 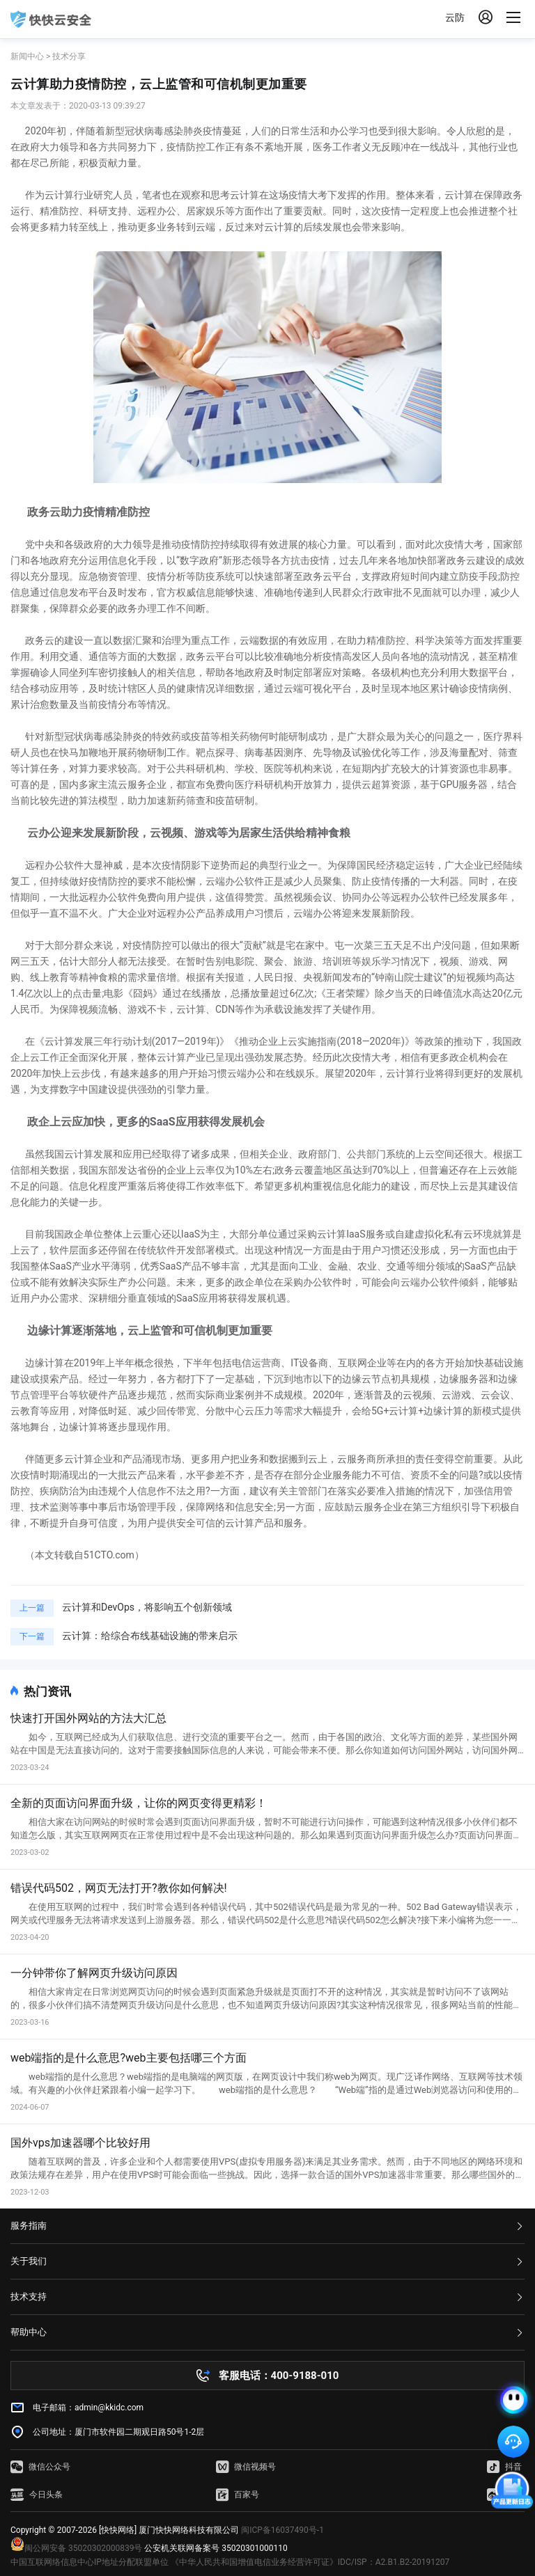 I want to click on 闽ICP备16037490号-1, so click(x=282, y=2530).